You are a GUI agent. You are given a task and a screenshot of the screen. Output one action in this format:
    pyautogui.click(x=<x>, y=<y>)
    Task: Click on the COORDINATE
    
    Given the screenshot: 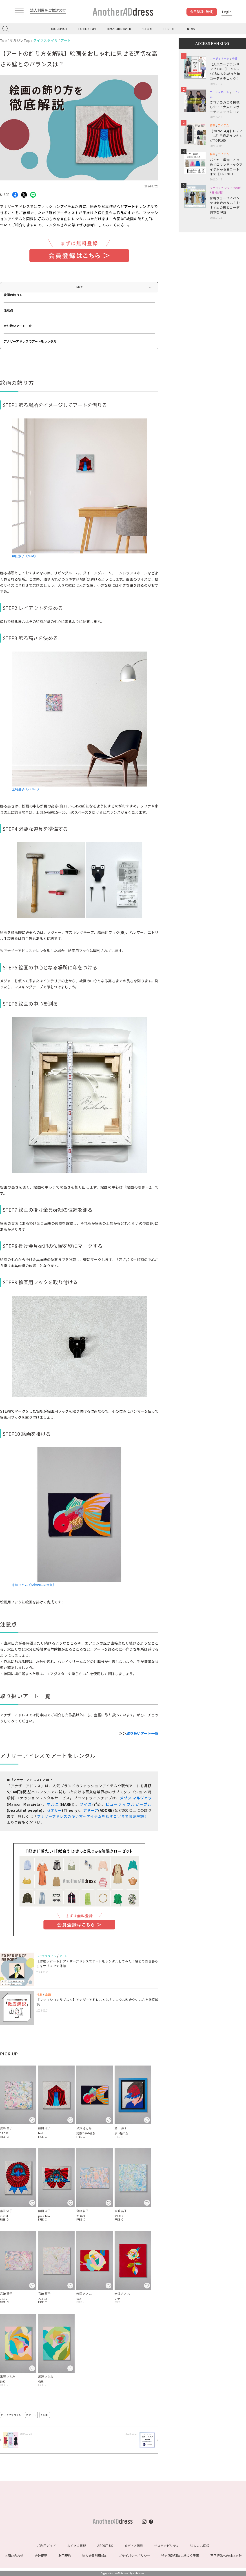 What is the action you would take?
    pyautogui.click(x=59, y=29)
    